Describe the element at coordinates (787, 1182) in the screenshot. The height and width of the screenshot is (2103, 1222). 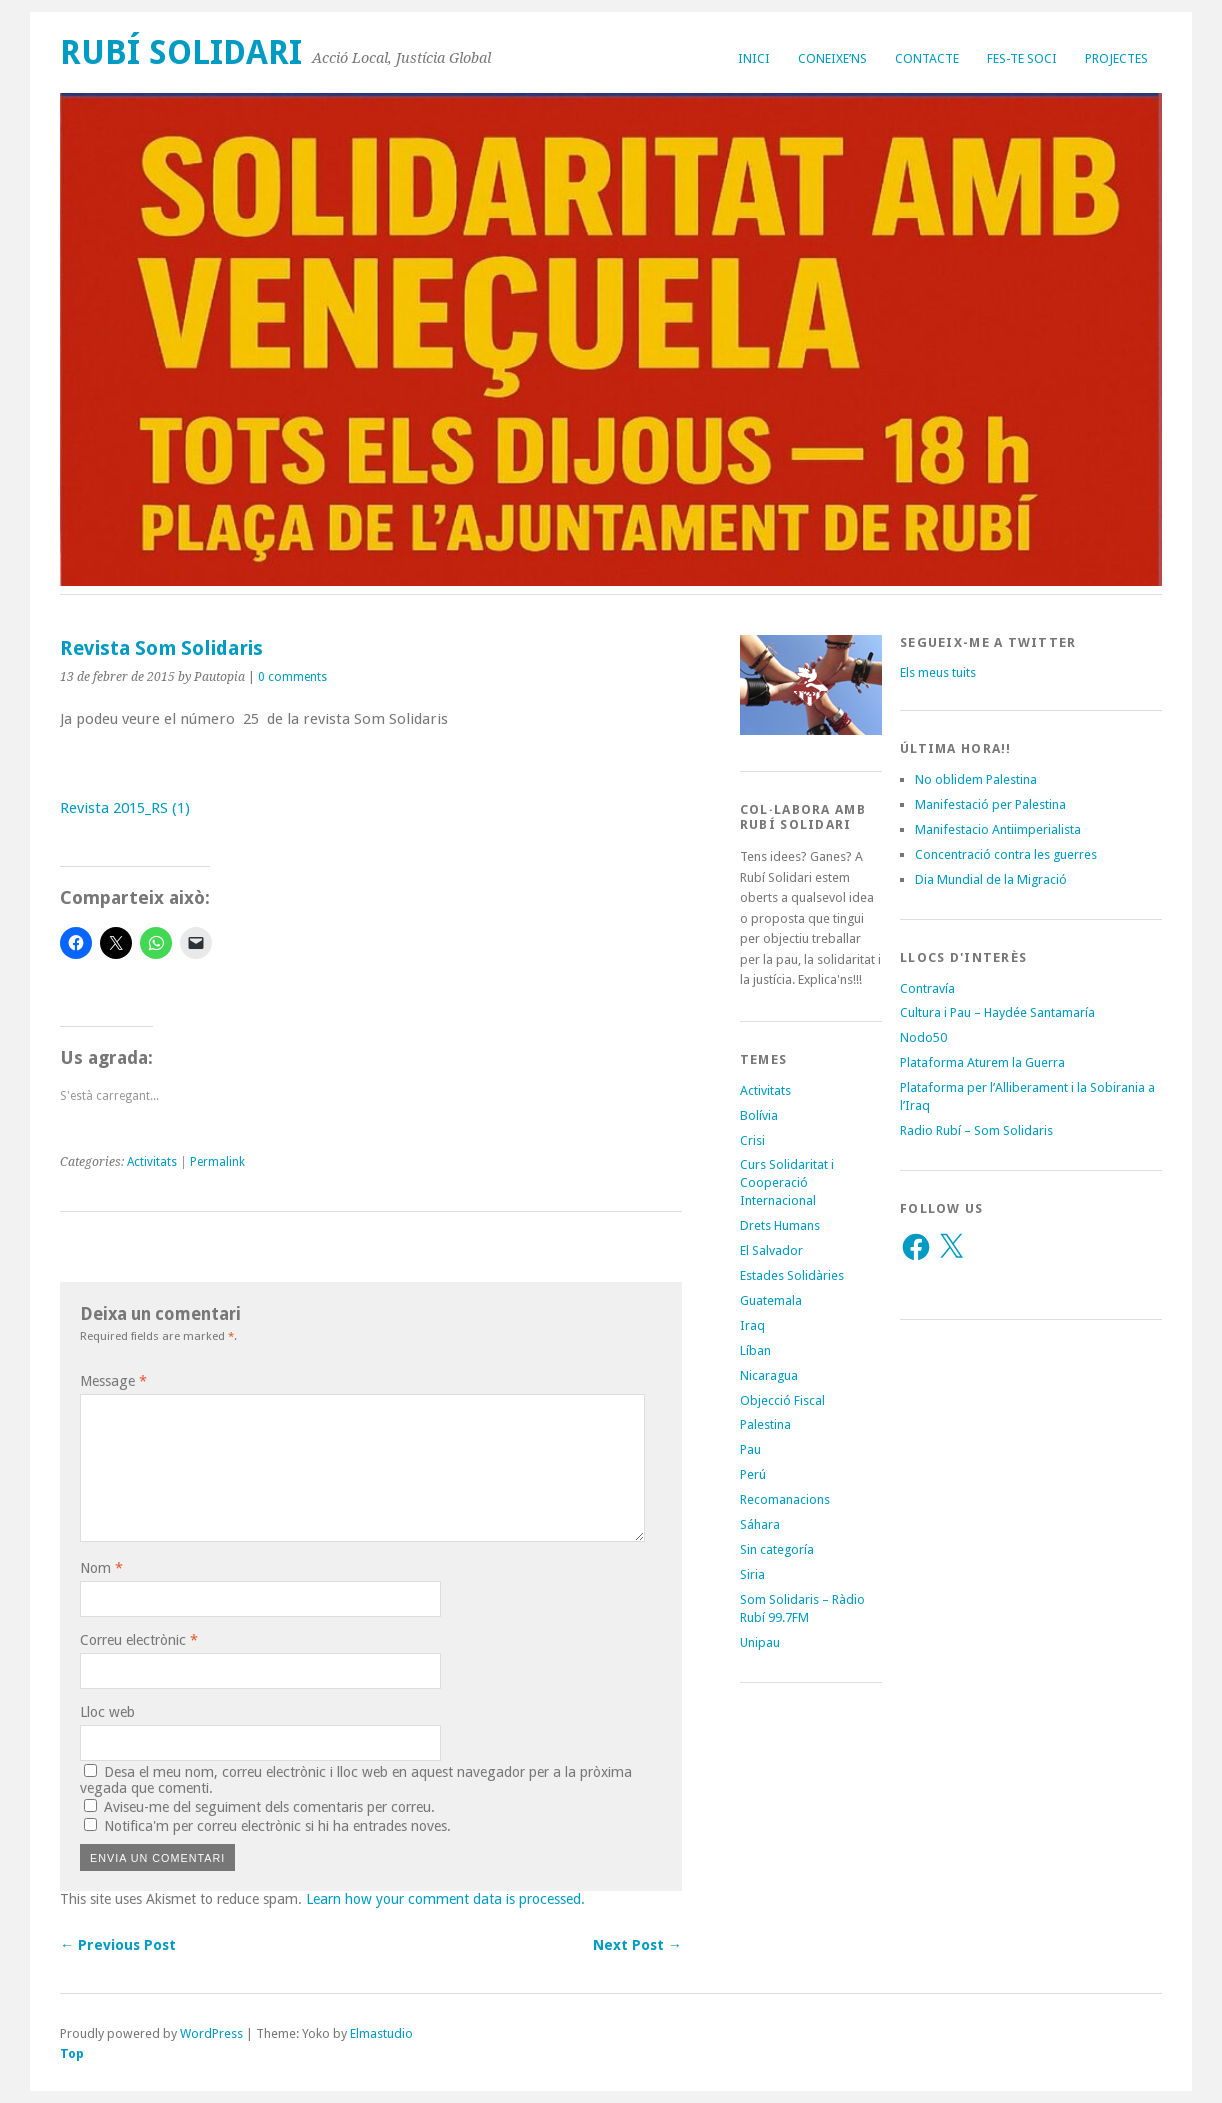
I see `Curs Solidaritat i Cooperació Internacional` at that location.